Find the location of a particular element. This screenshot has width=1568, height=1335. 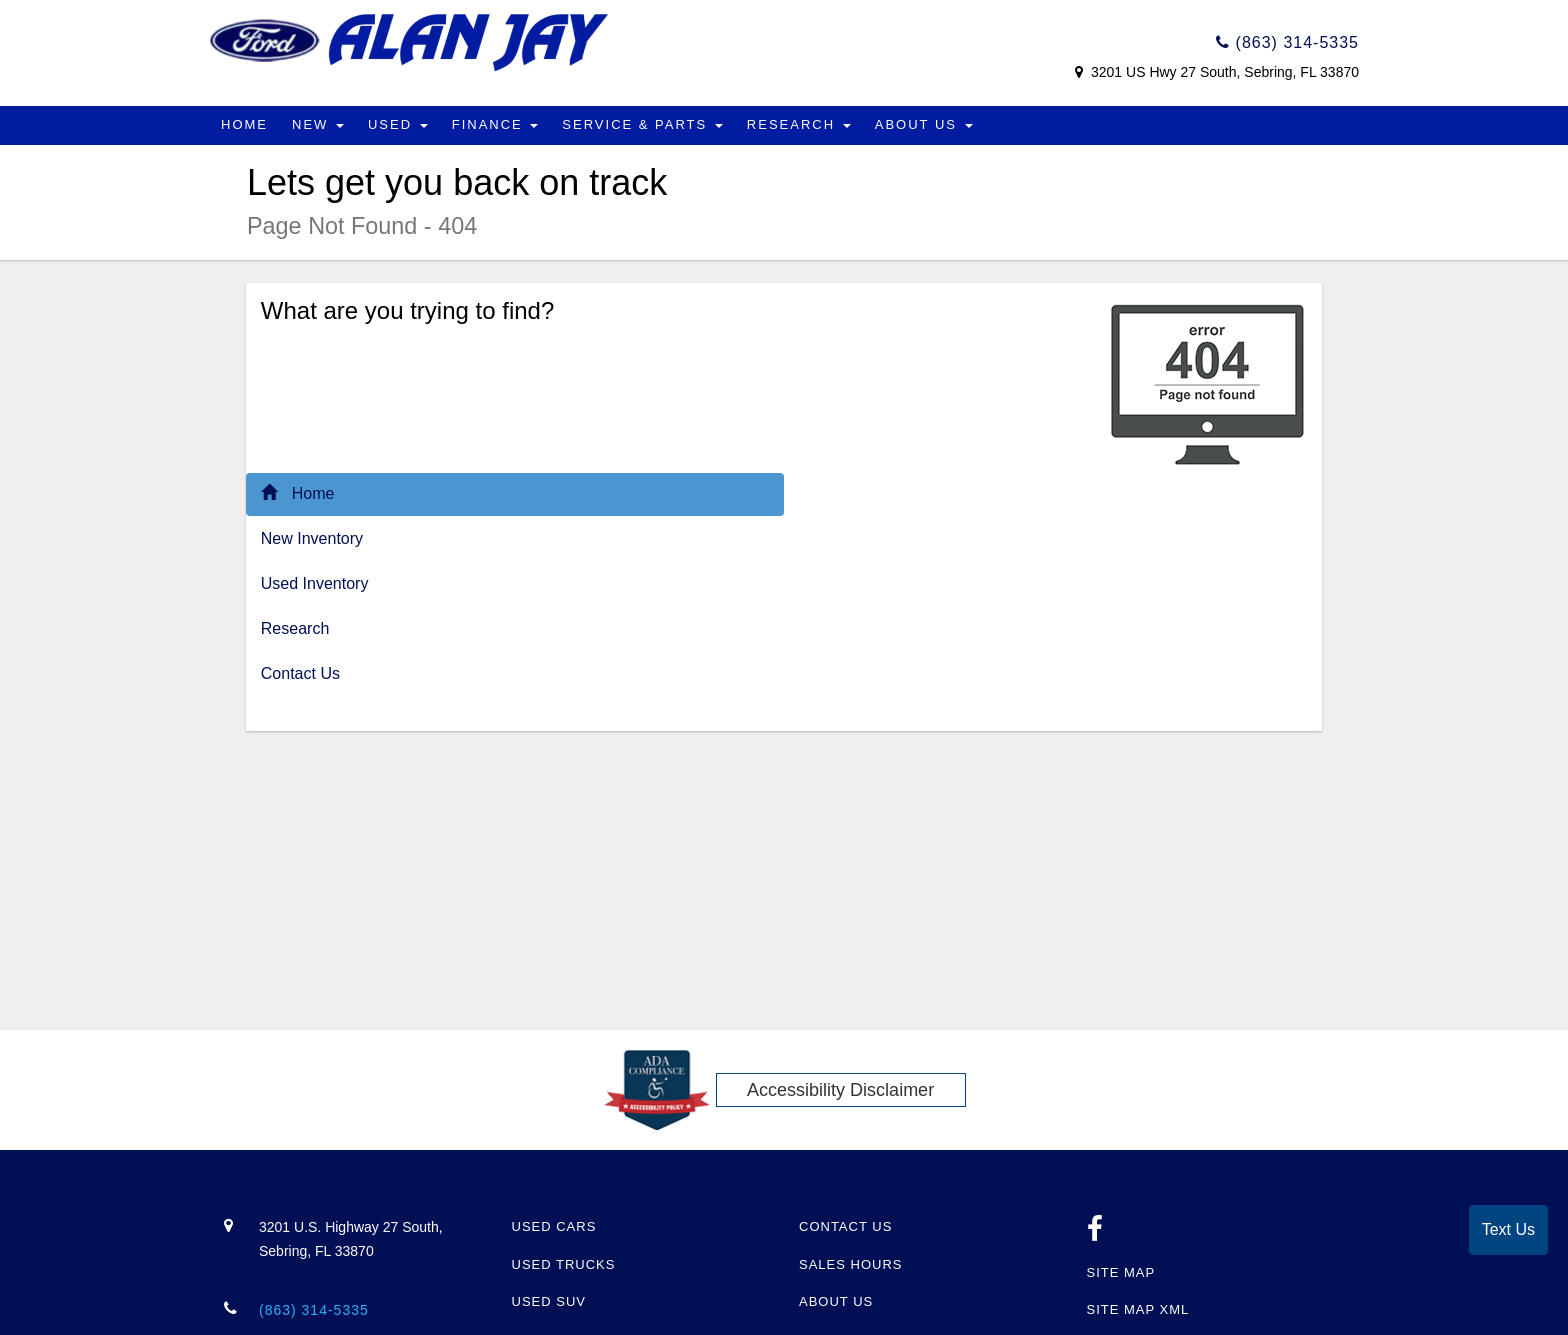

New Inventory is located at coordinates (312, 538).